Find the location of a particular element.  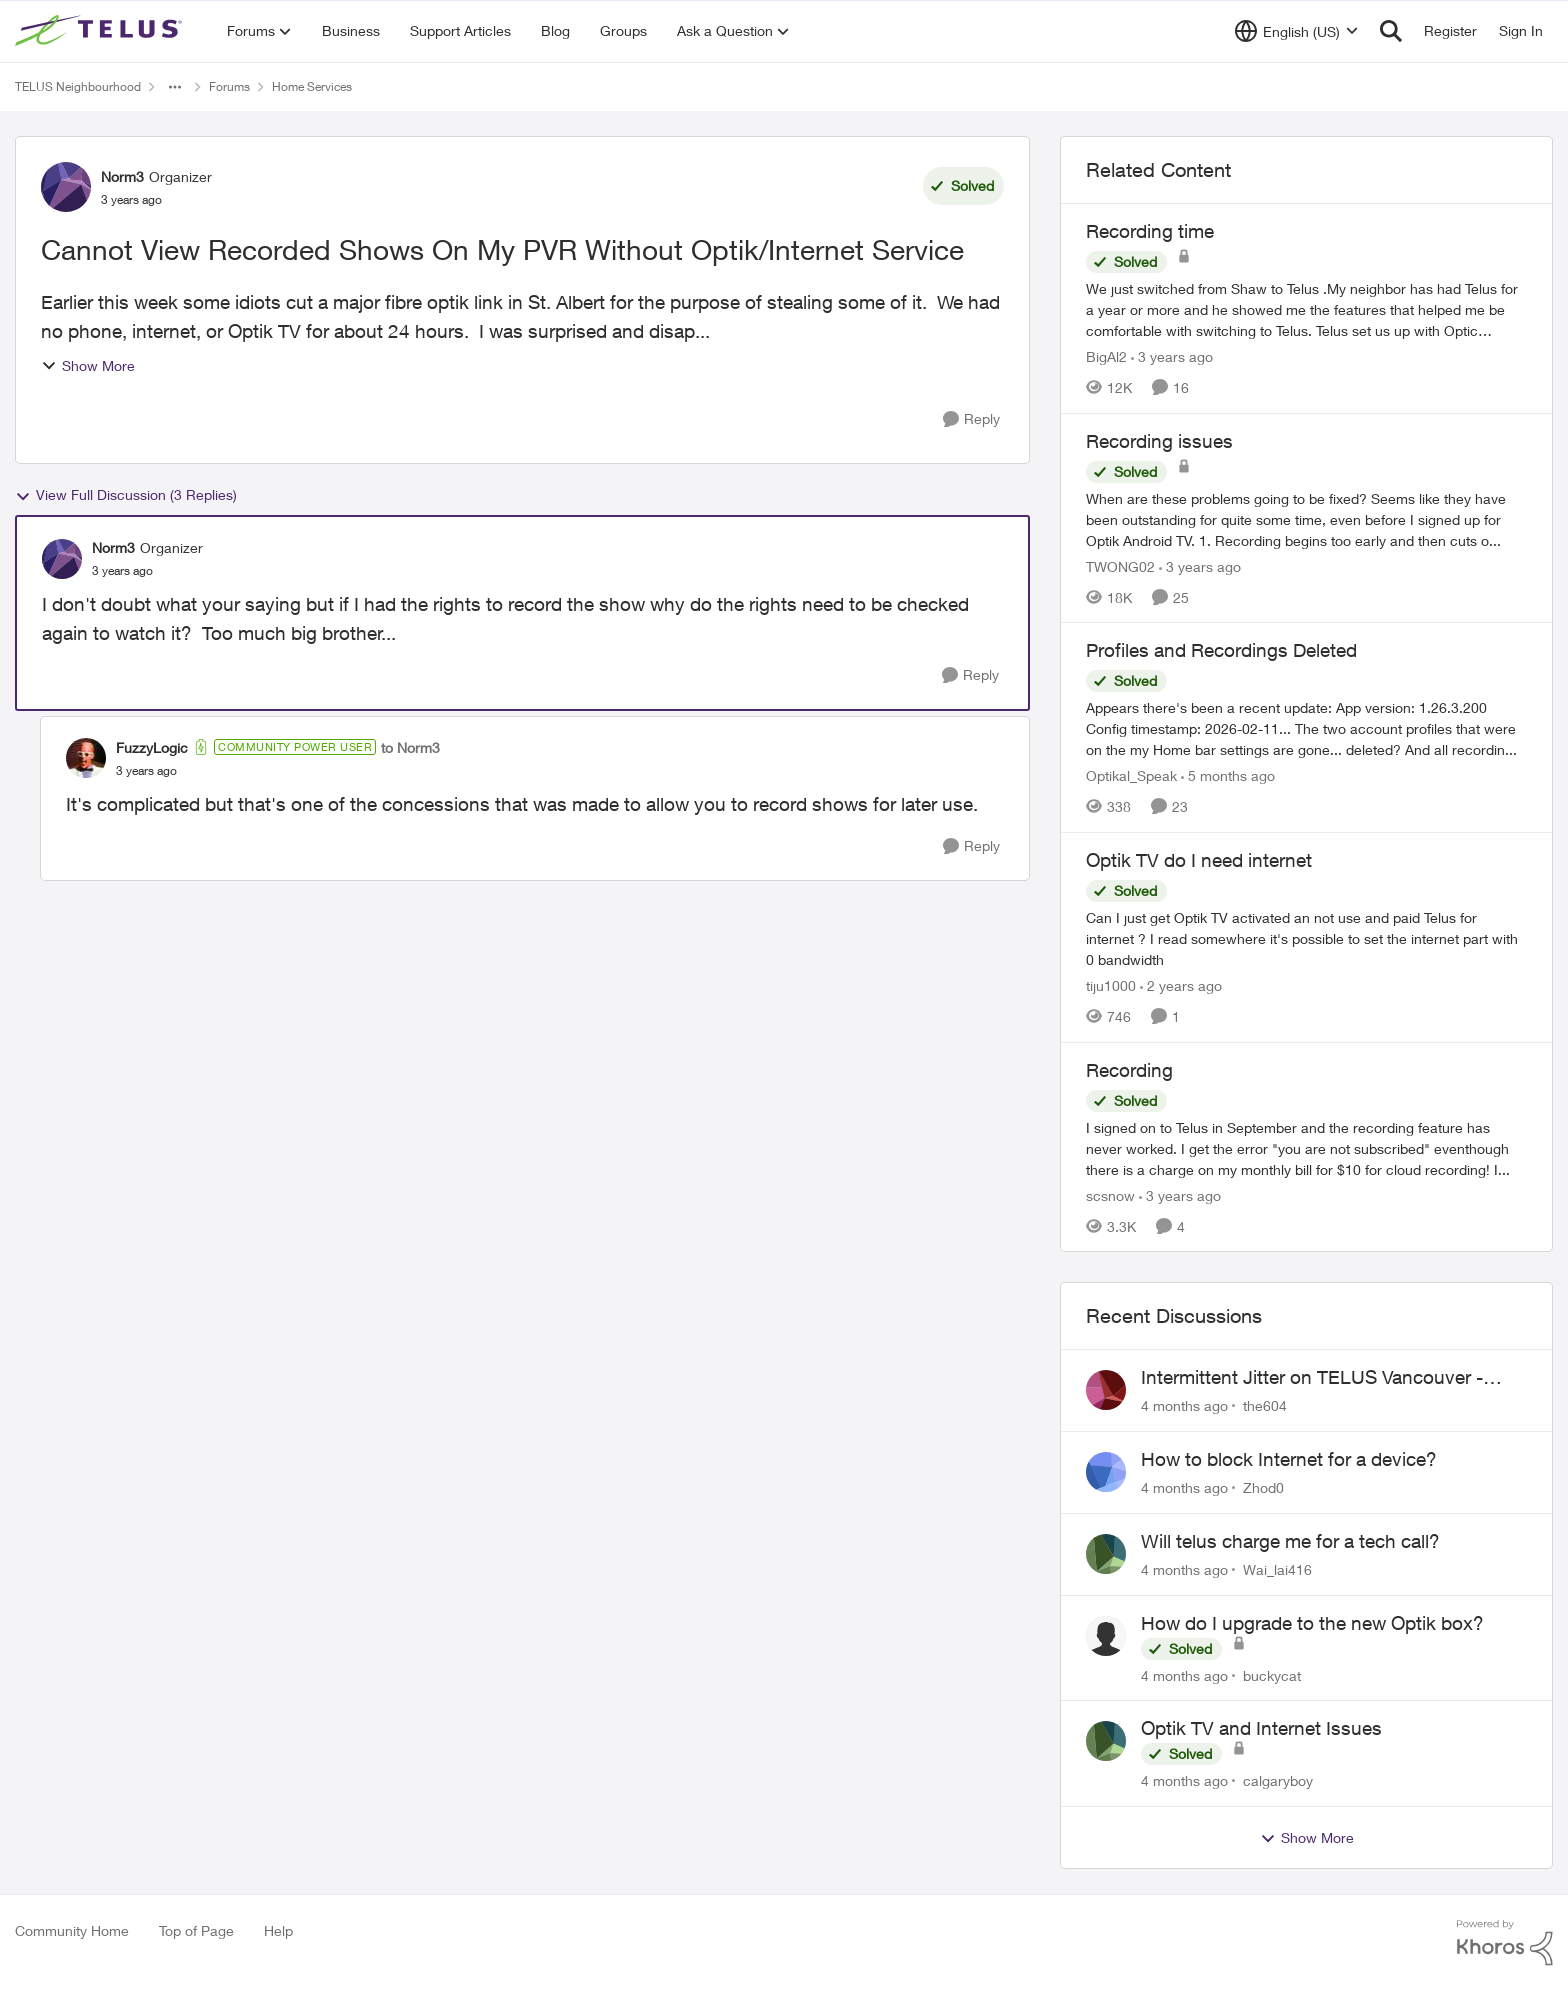

[View Profile: calgaryboy] is located at coordinates (1106, 1741).